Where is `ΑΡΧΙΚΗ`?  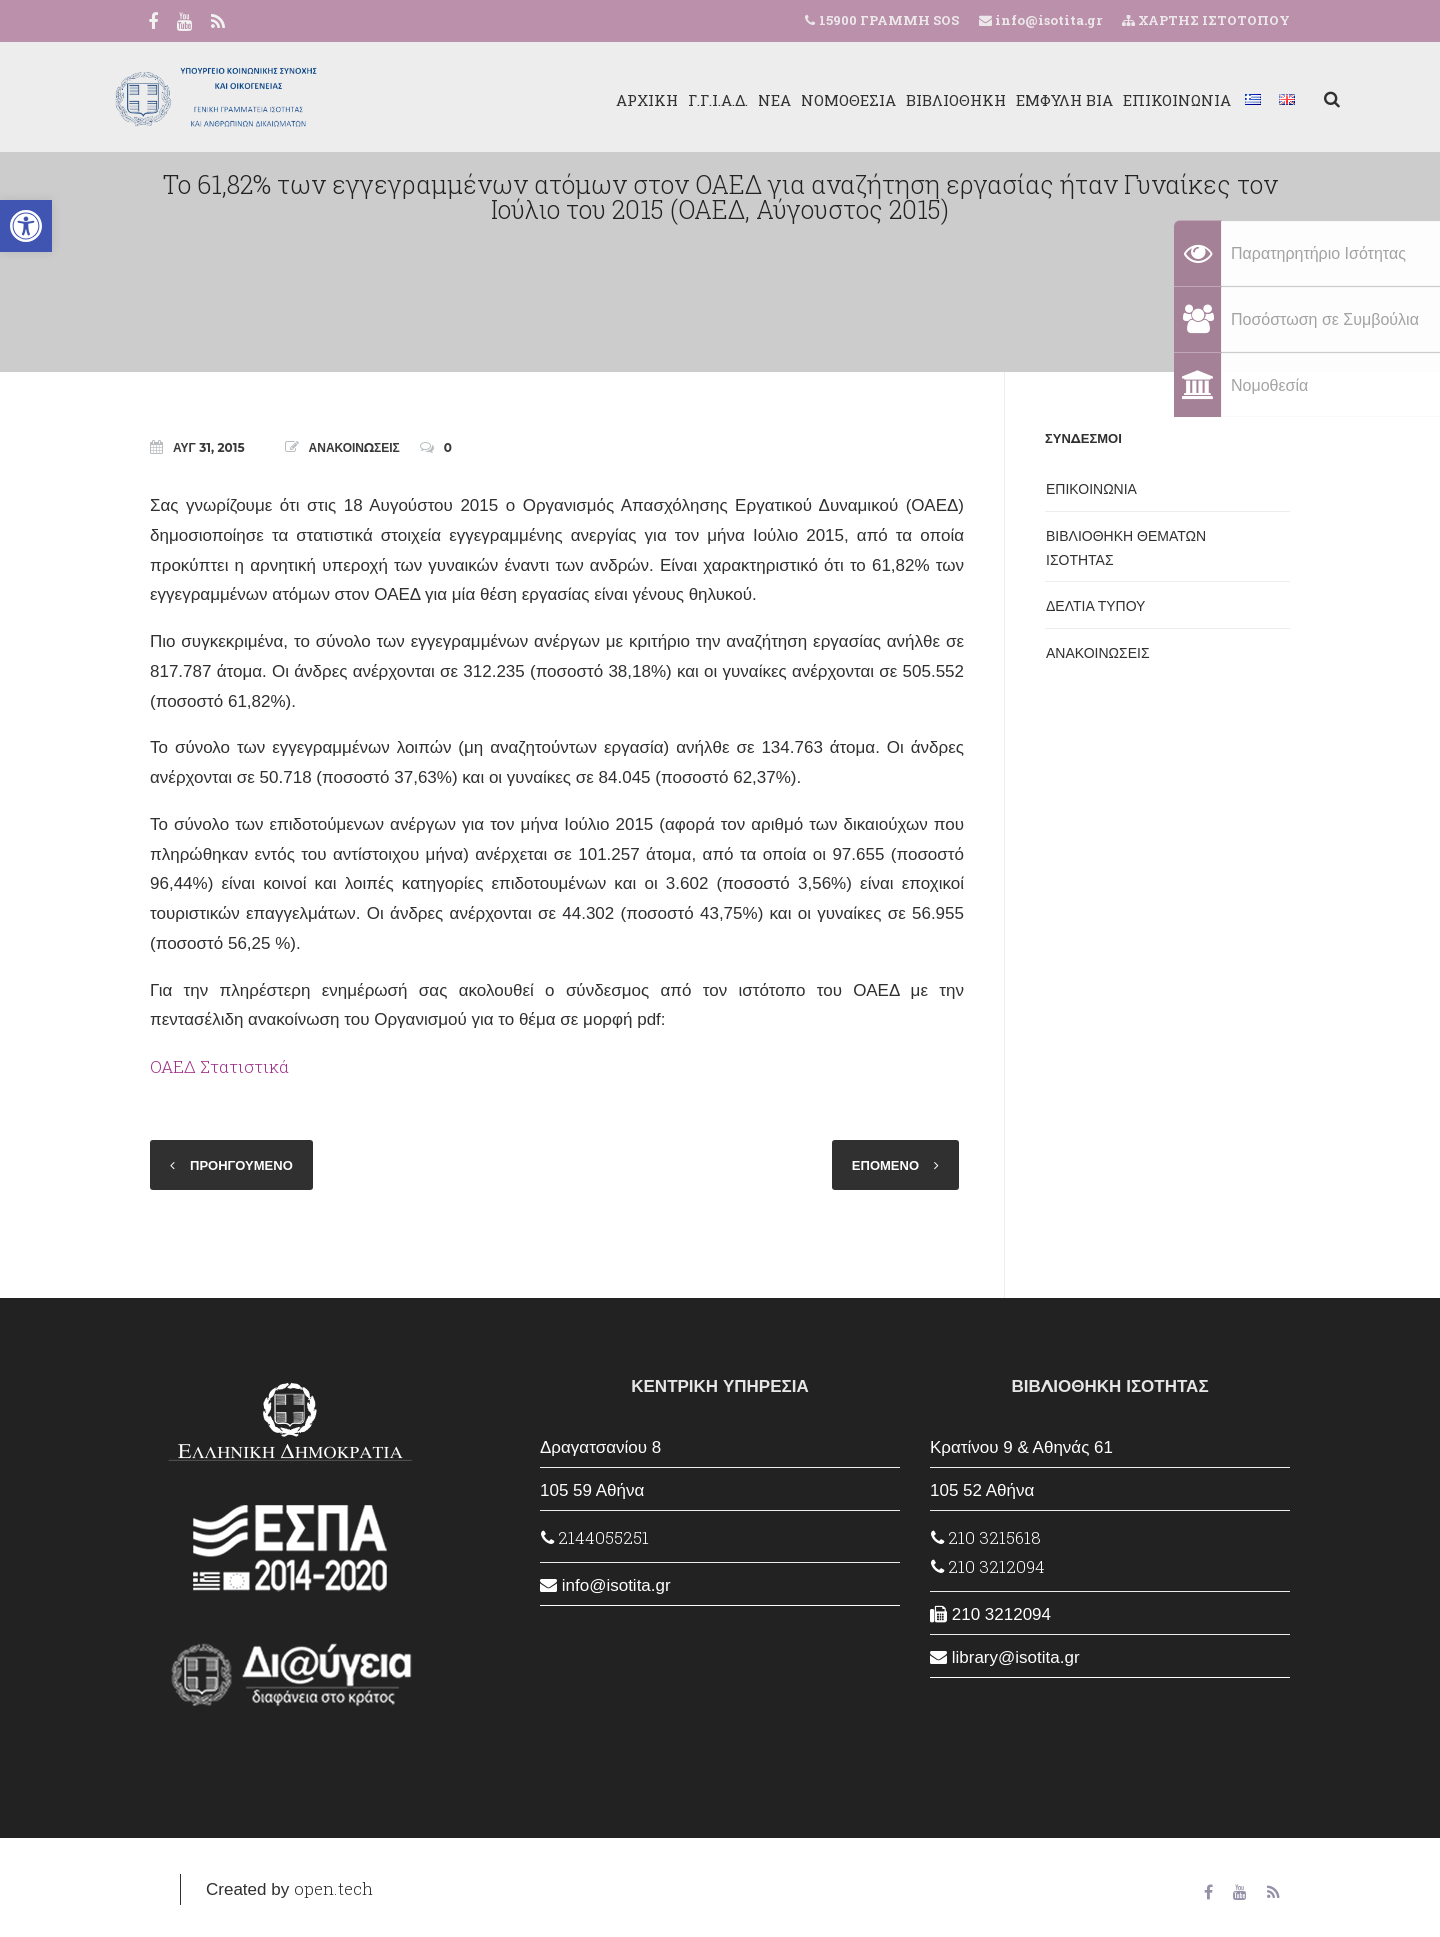
ΑΡΧΙΚΗ is located at coordinates (597, 100).